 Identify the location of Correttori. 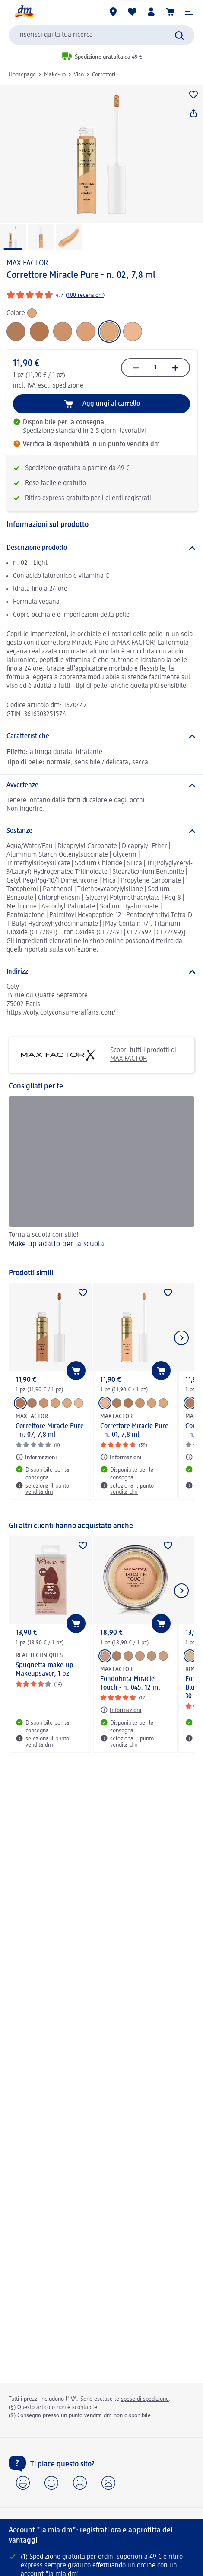
(103, 75).